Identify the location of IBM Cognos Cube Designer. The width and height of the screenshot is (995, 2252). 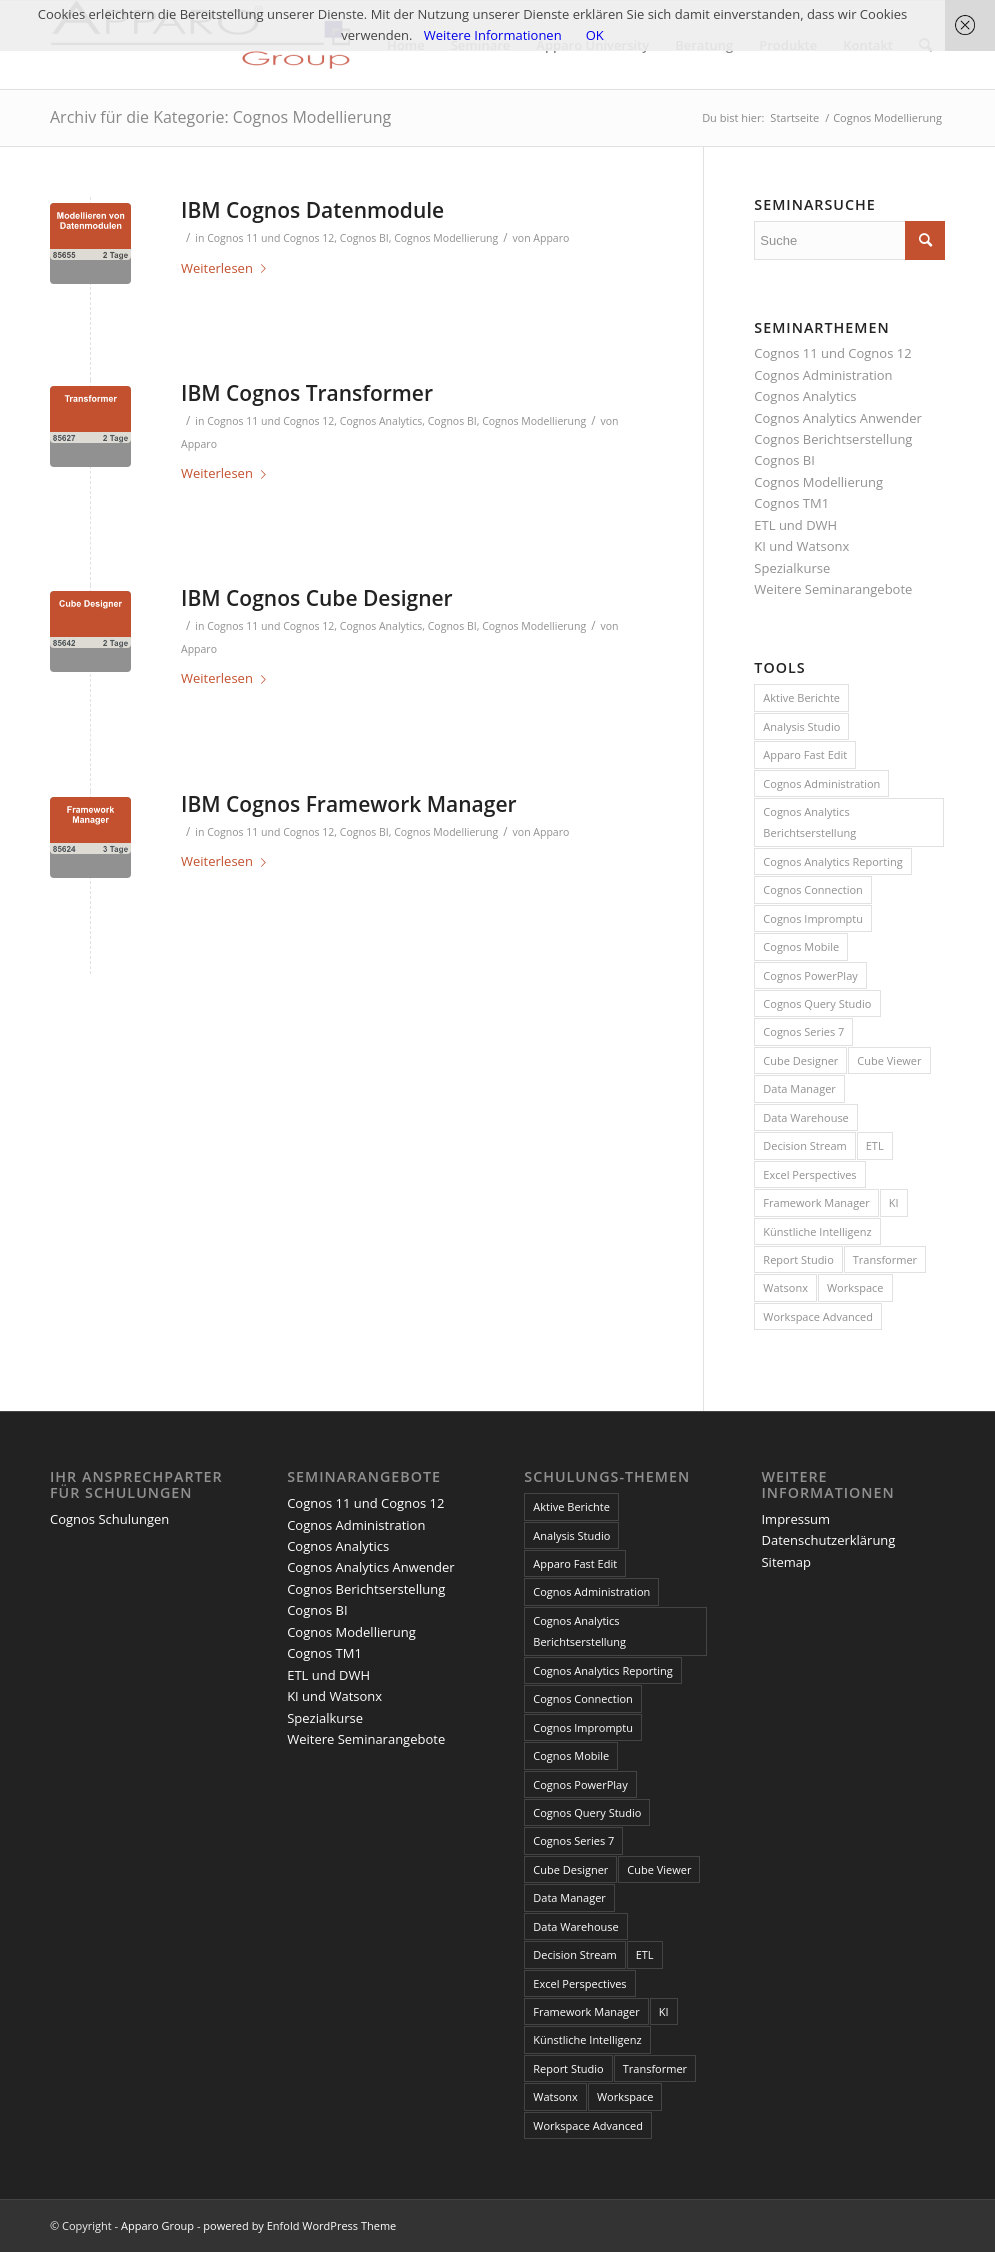
(317, 598).